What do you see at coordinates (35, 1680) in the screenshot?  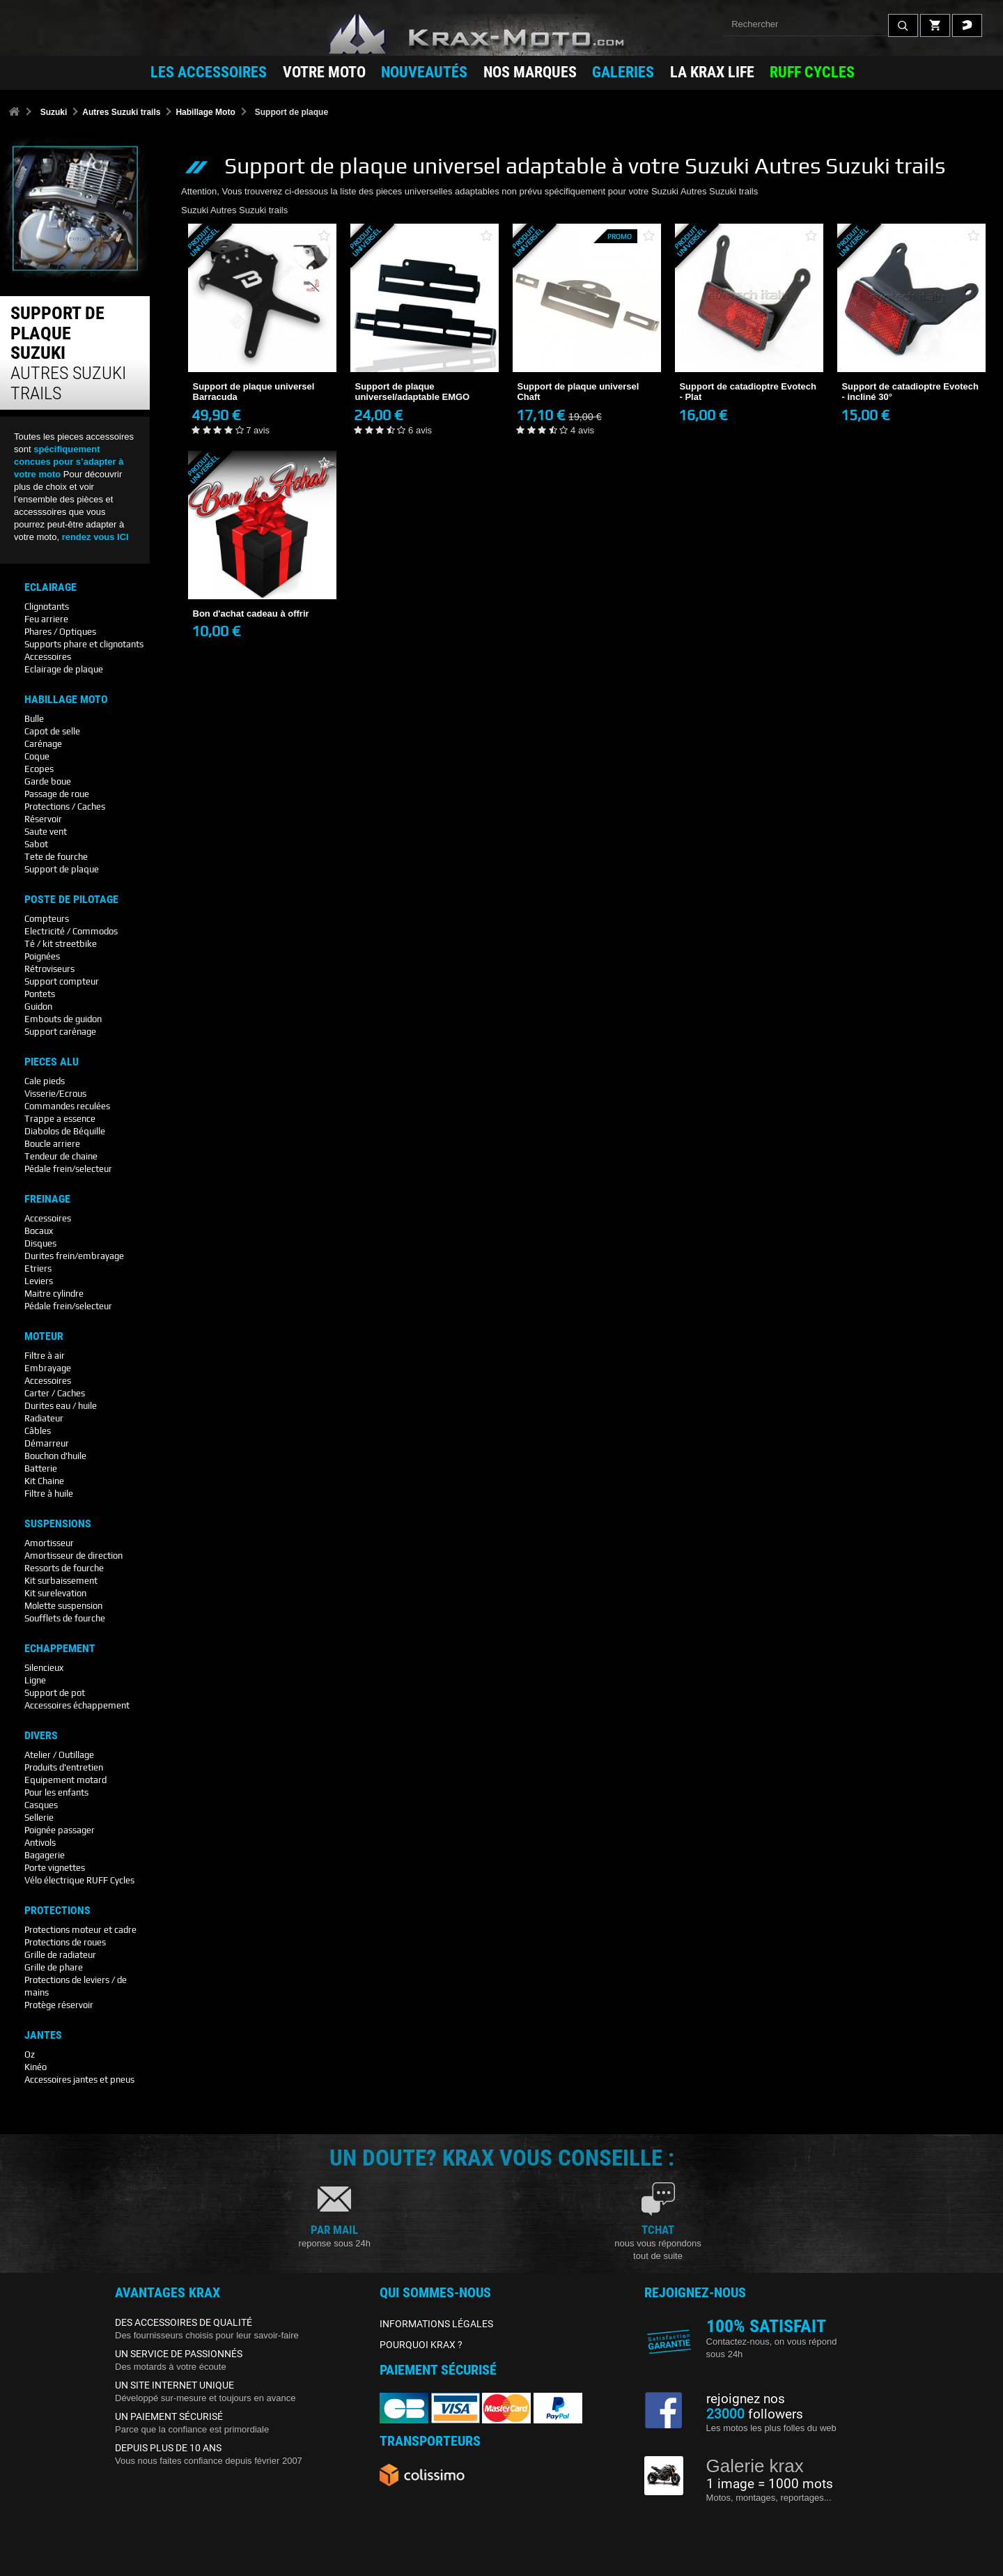 I see `Ligne` at bounding box center [35, 1680].